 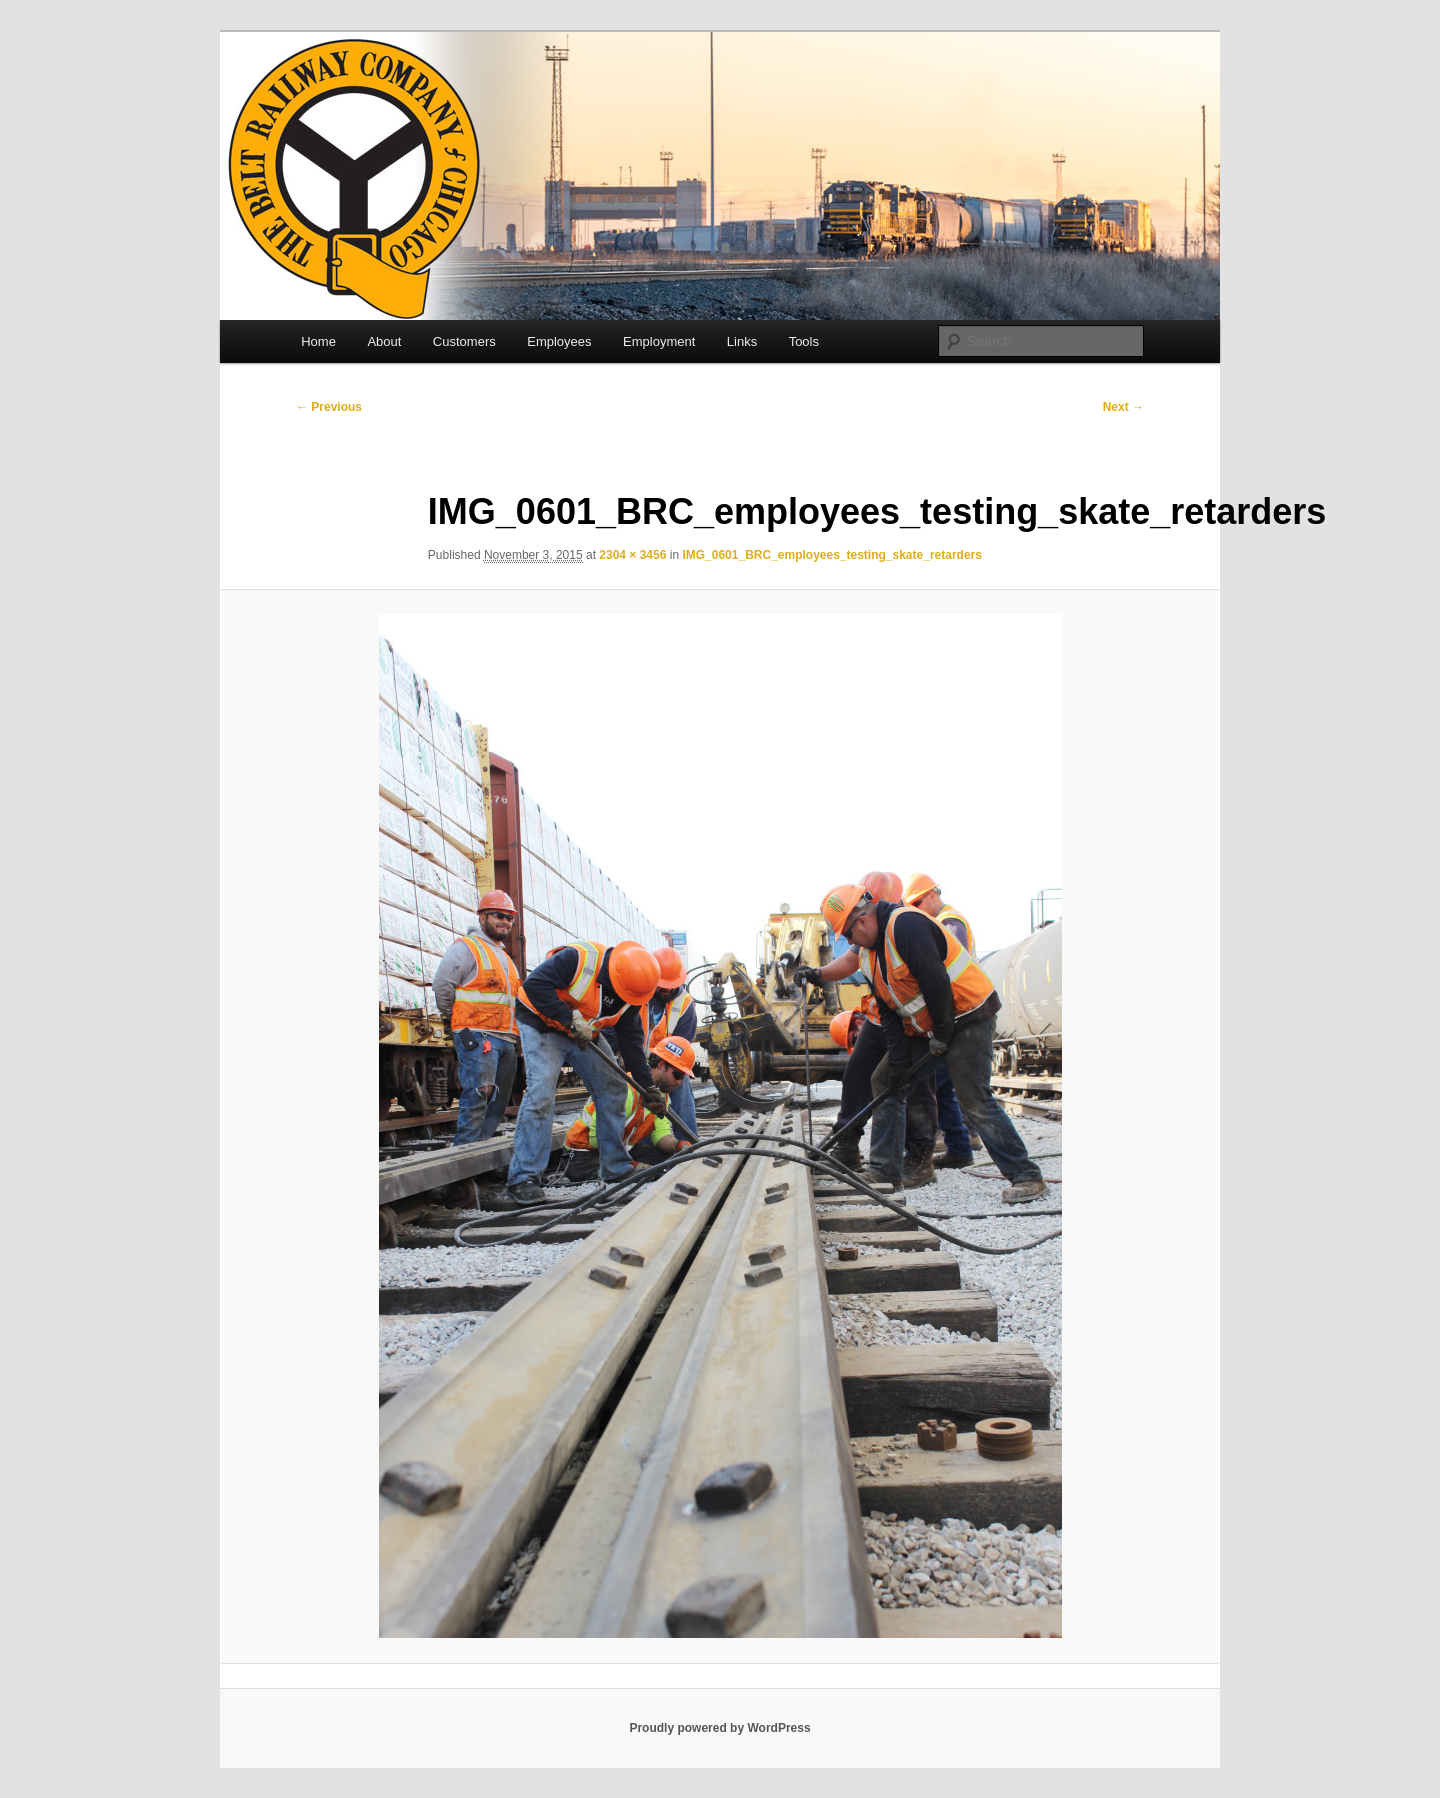 I want to click on Customers, so click(x=464, y=341).